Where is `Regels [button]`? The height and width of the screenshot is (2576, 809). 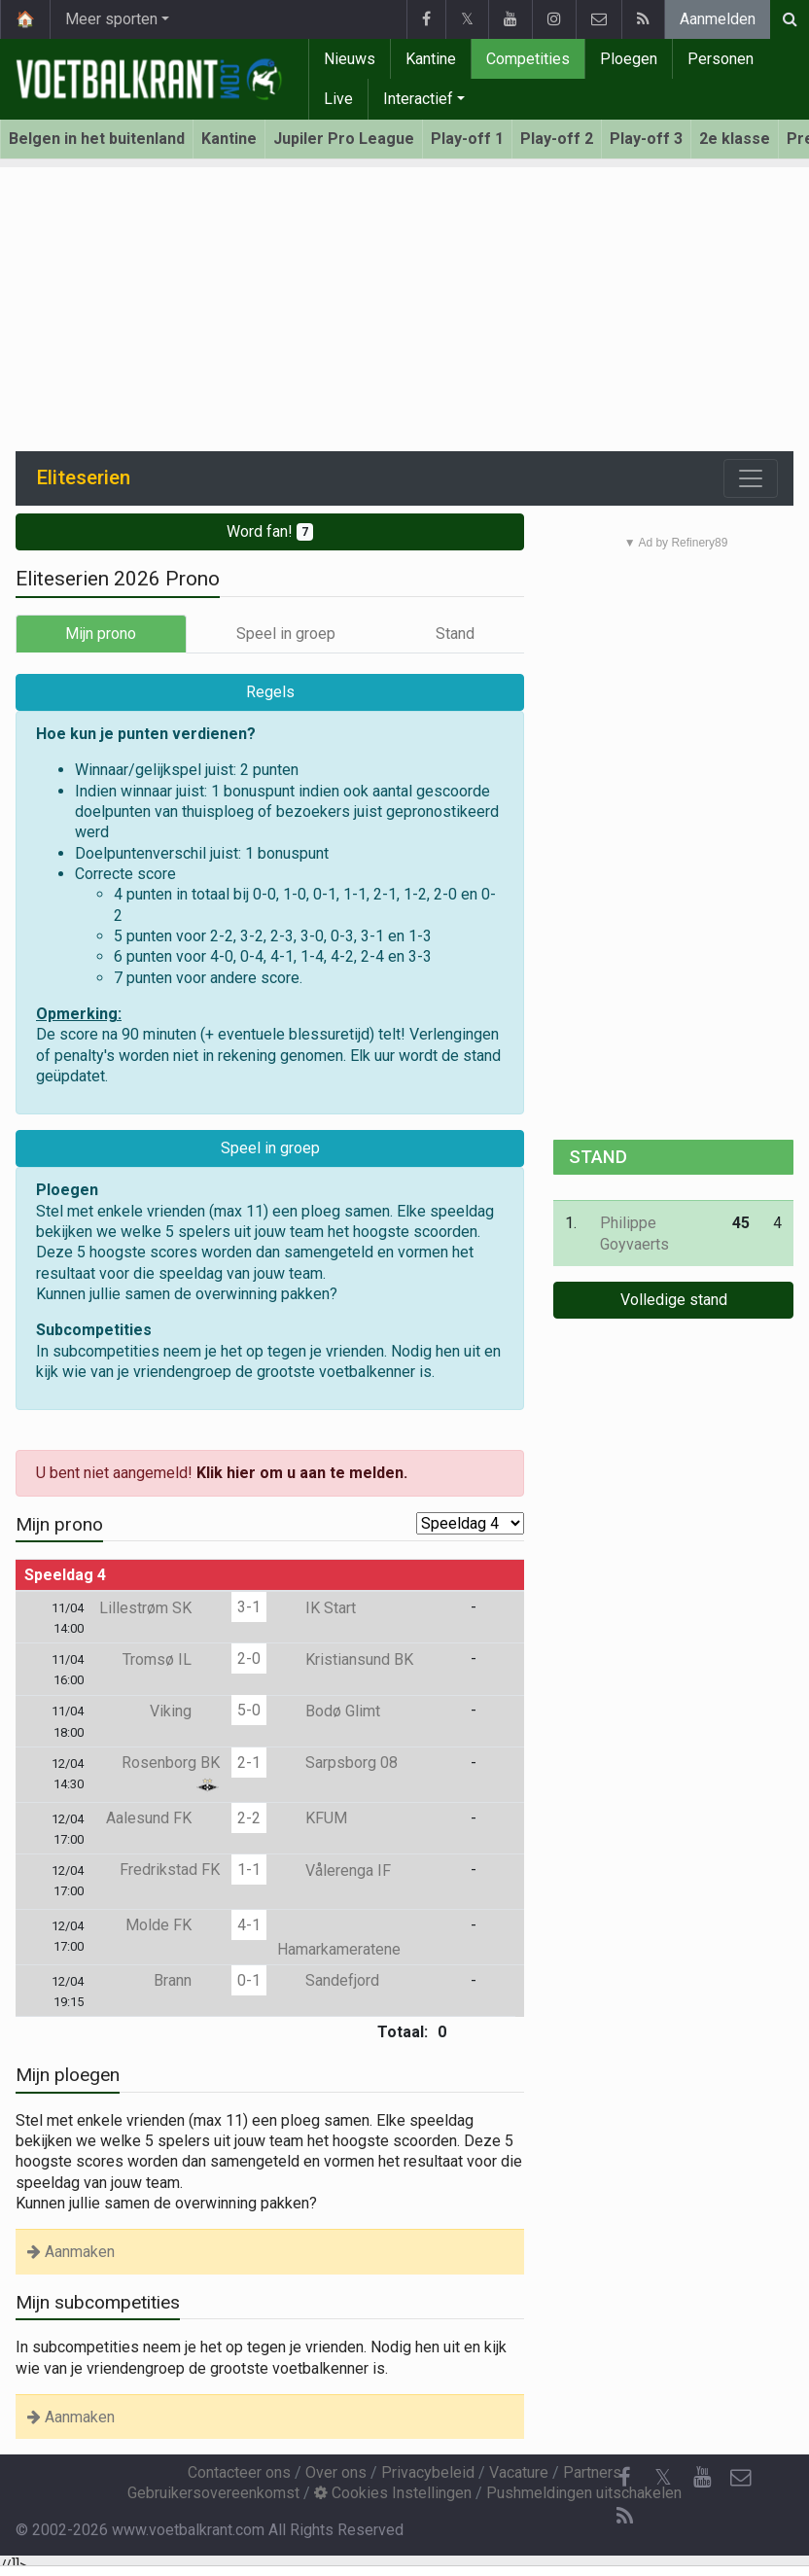 Regels [button] is located at coordinates (270, 692).